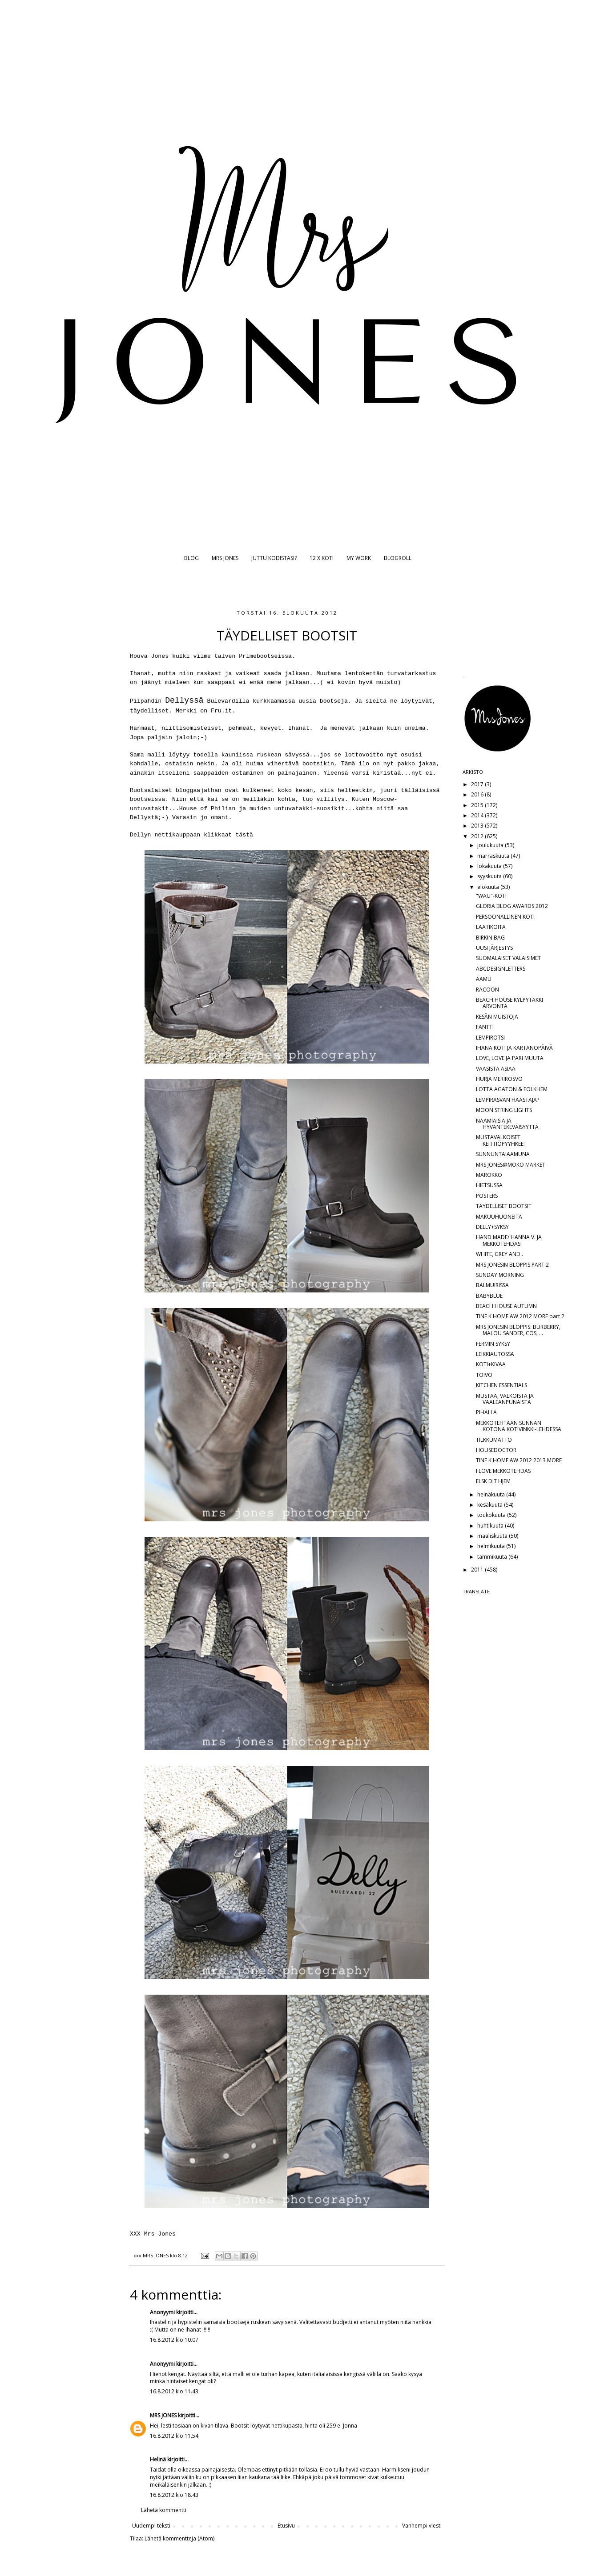 The width and height of the screenshot is (596, 2576). What do you see at coordinates (519, 1460) in the screenshot?
I see `TINE K HOME AW 2012 2013 MORE` at bounding box center [519, 1460].